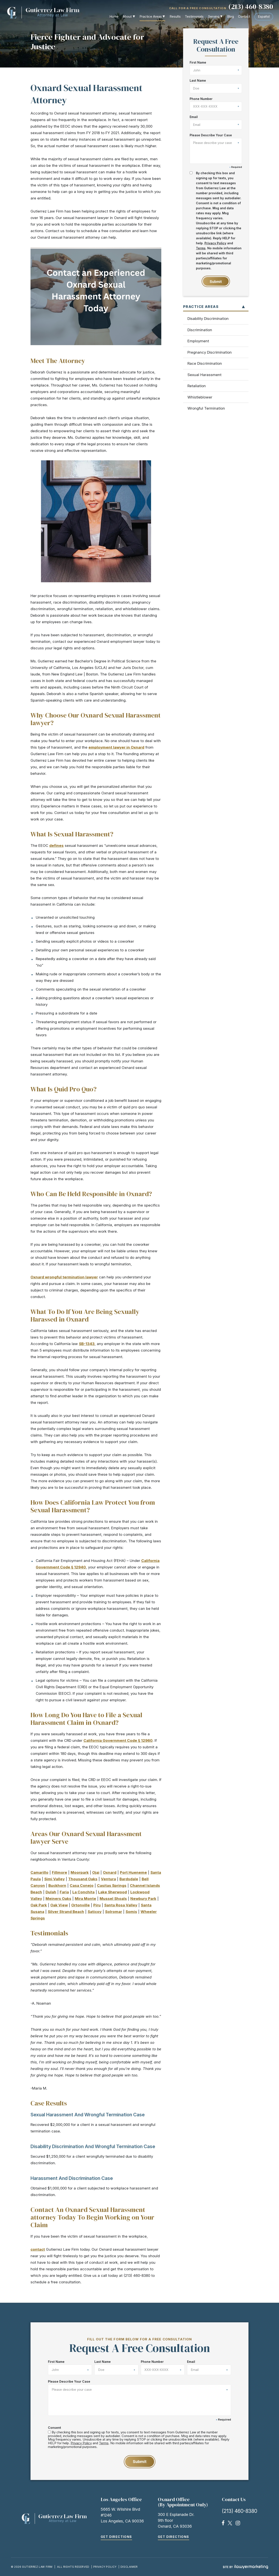  What do you see at coordinates (64, 1892) in the screenshot?
I see `Faria` at bounding box center [64, 1892].